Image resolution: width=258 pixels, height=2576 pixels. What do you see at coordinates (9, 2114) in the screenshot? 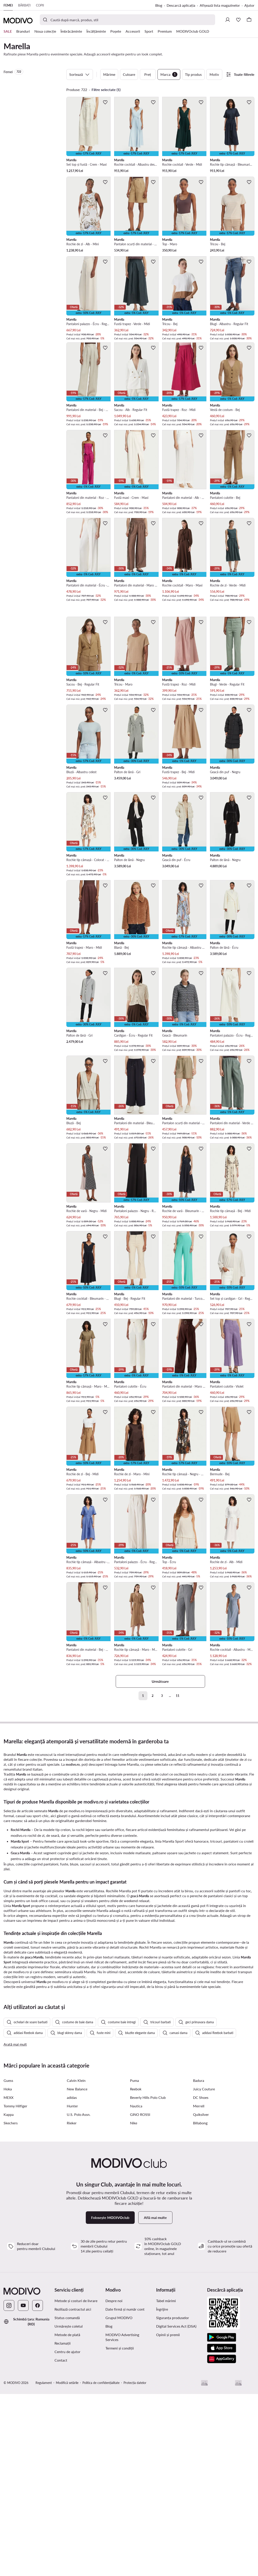
I see `Kappa` at bounding box center [9, 2114].